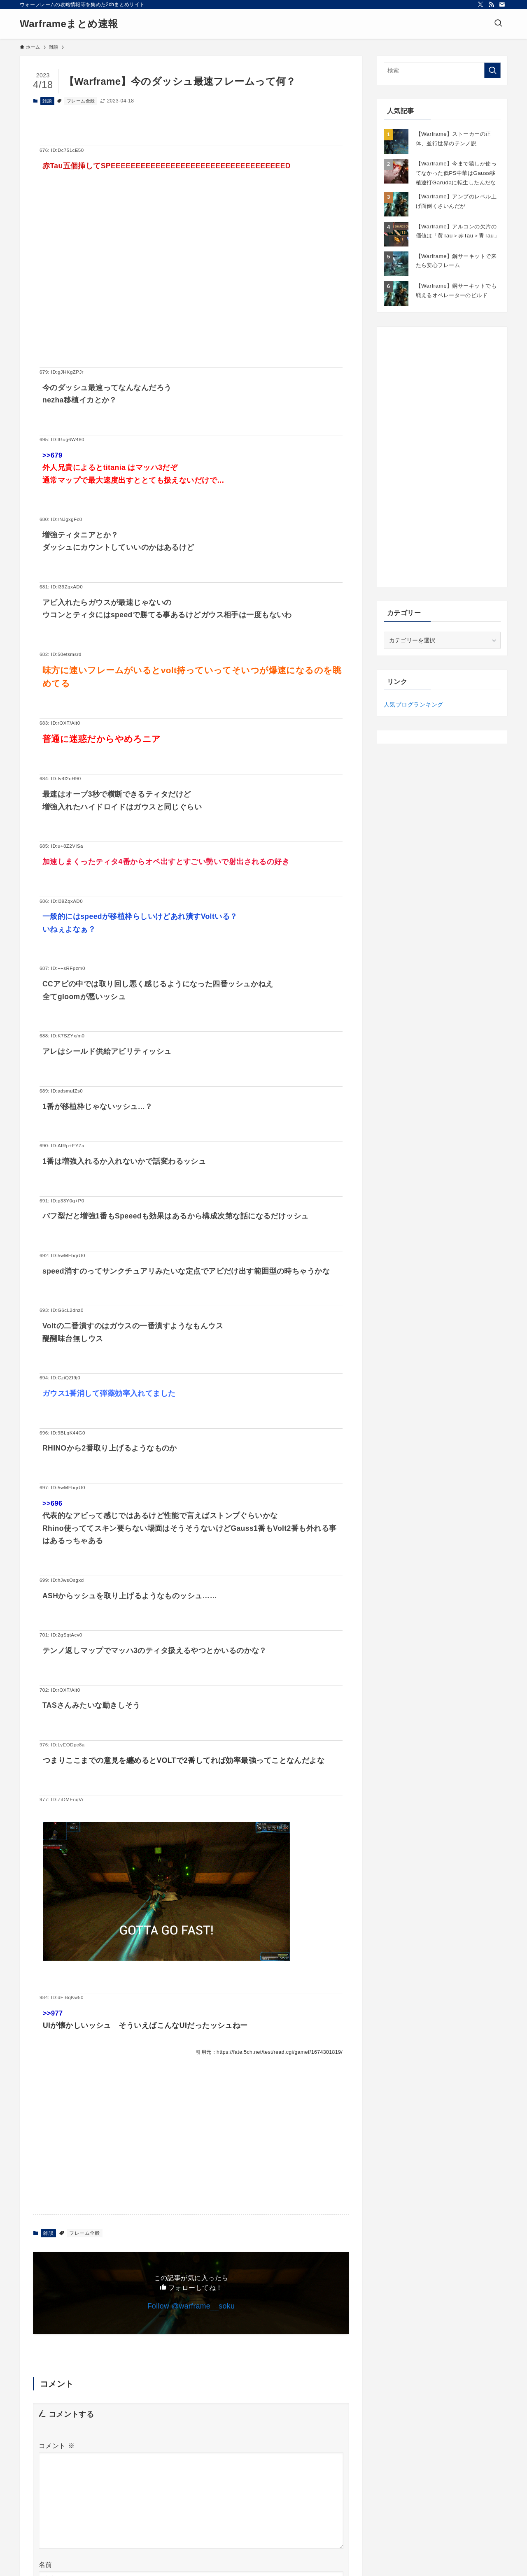 This screenshot has height=2576, width=527. What do you see at coordinates (456, 172) in the screenshot?
I see `【Warframe】今まで猿しか使ってなかった低PS中華はGauss移植連打Garudaに転生したんだな` at bounding box center [456, 172].